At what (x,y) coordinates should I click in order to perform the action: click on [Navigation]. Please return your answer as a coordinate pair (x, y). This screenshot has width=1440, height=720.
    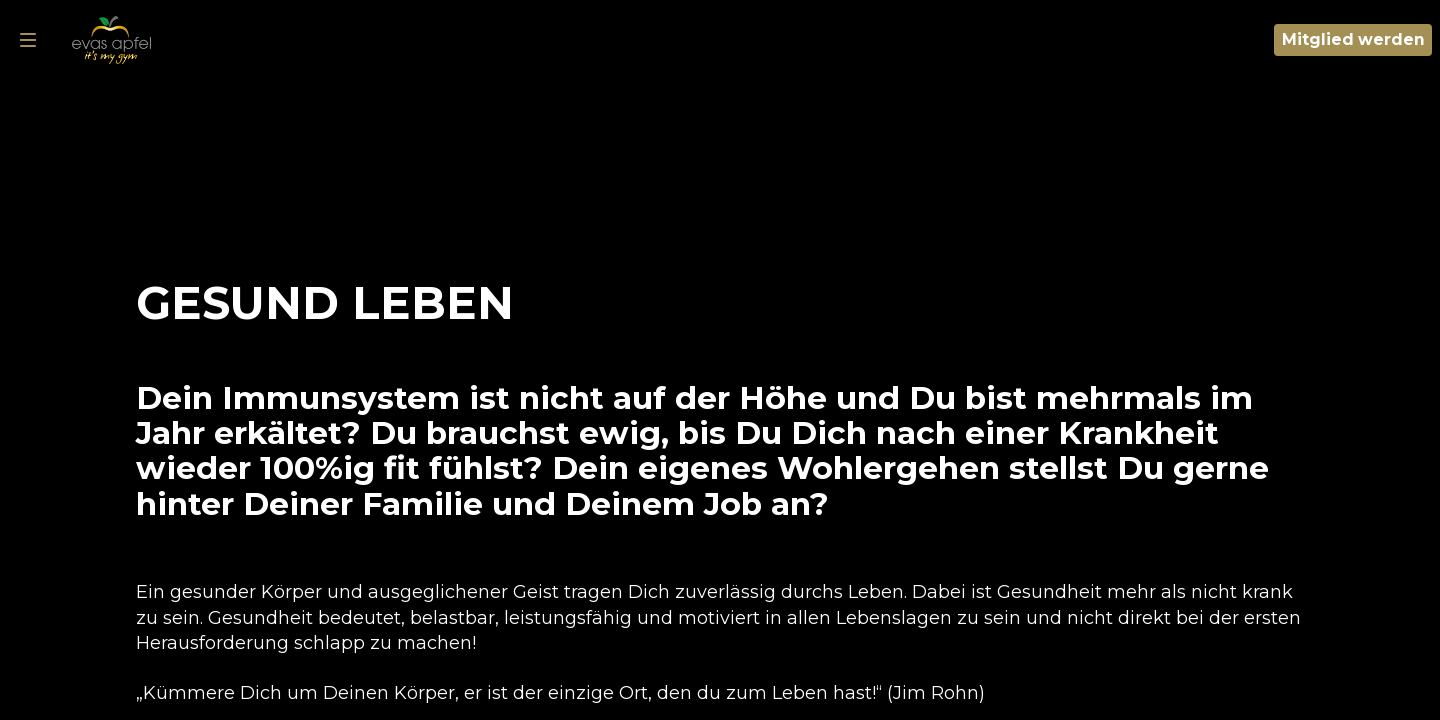
    Looking at the image, I should click on (28, 40).